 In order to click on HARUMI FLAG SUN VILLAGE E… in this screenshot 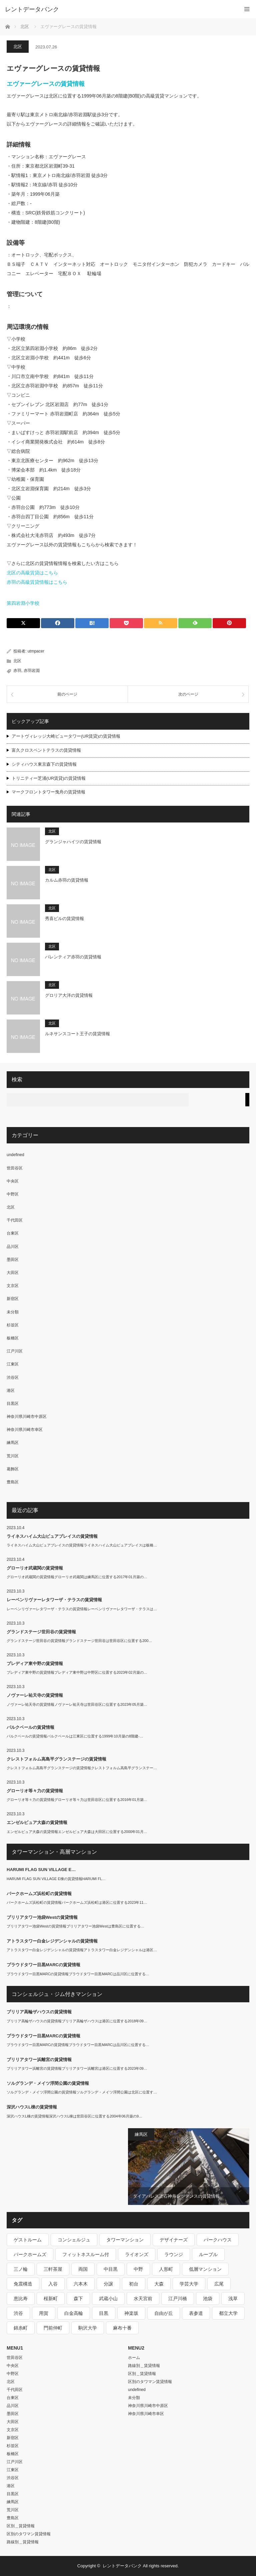, I will do `click(41, 1869)`.